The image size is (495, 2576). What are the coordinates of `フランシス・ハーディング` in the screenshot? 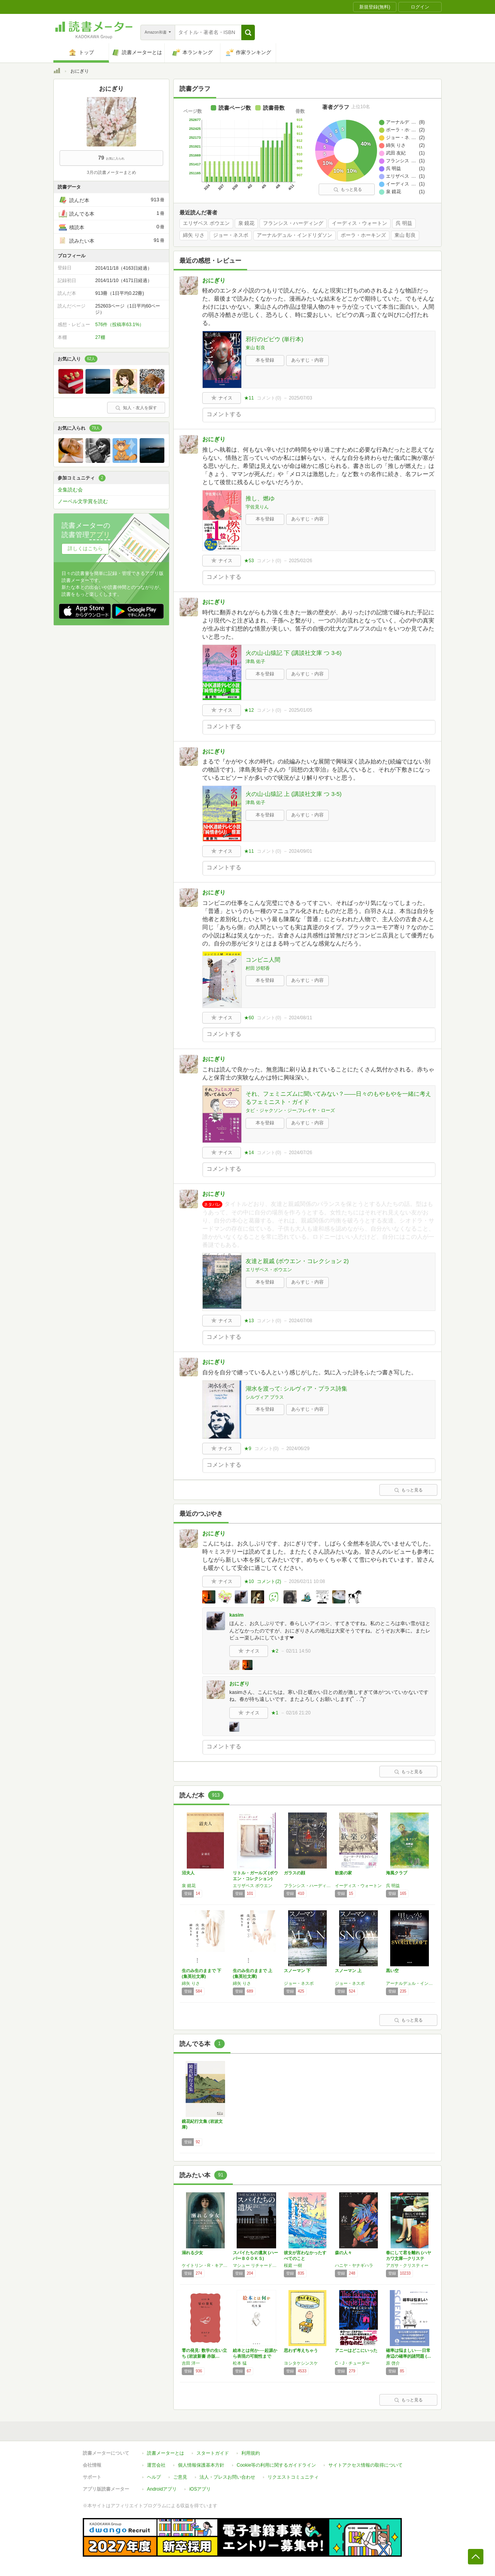 It's located at (293, 223).